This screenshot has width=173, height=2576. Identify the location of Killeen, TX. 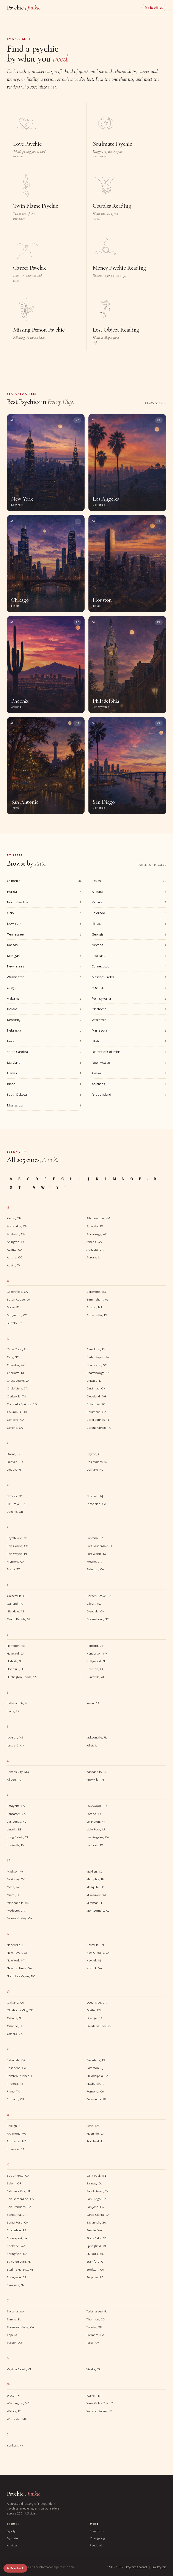
(14, 1779).